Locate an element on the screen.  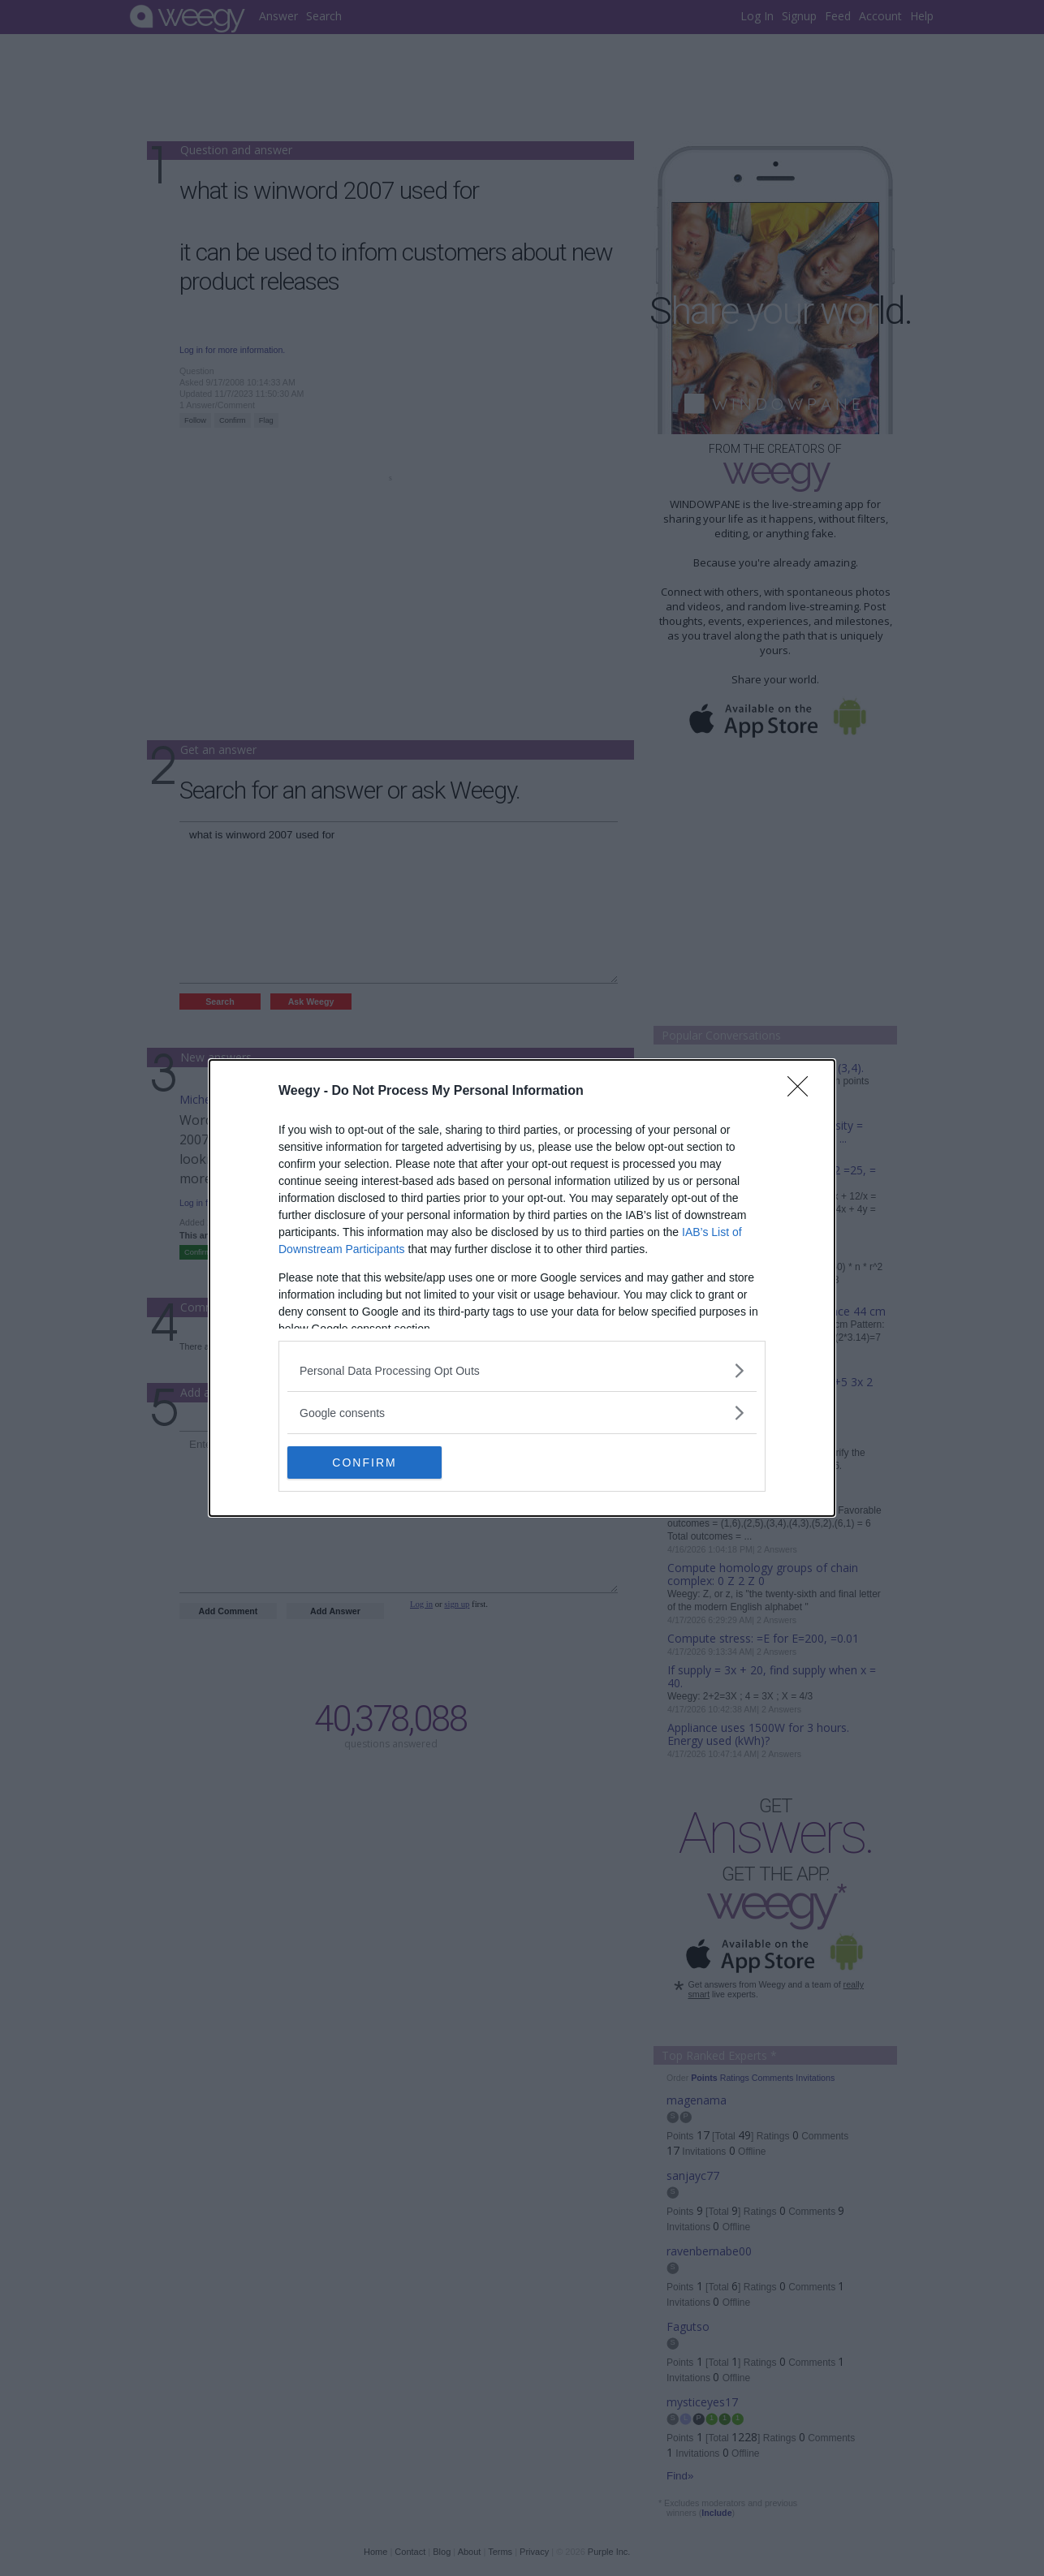
[Close] is located at coordinates (802, 1091).